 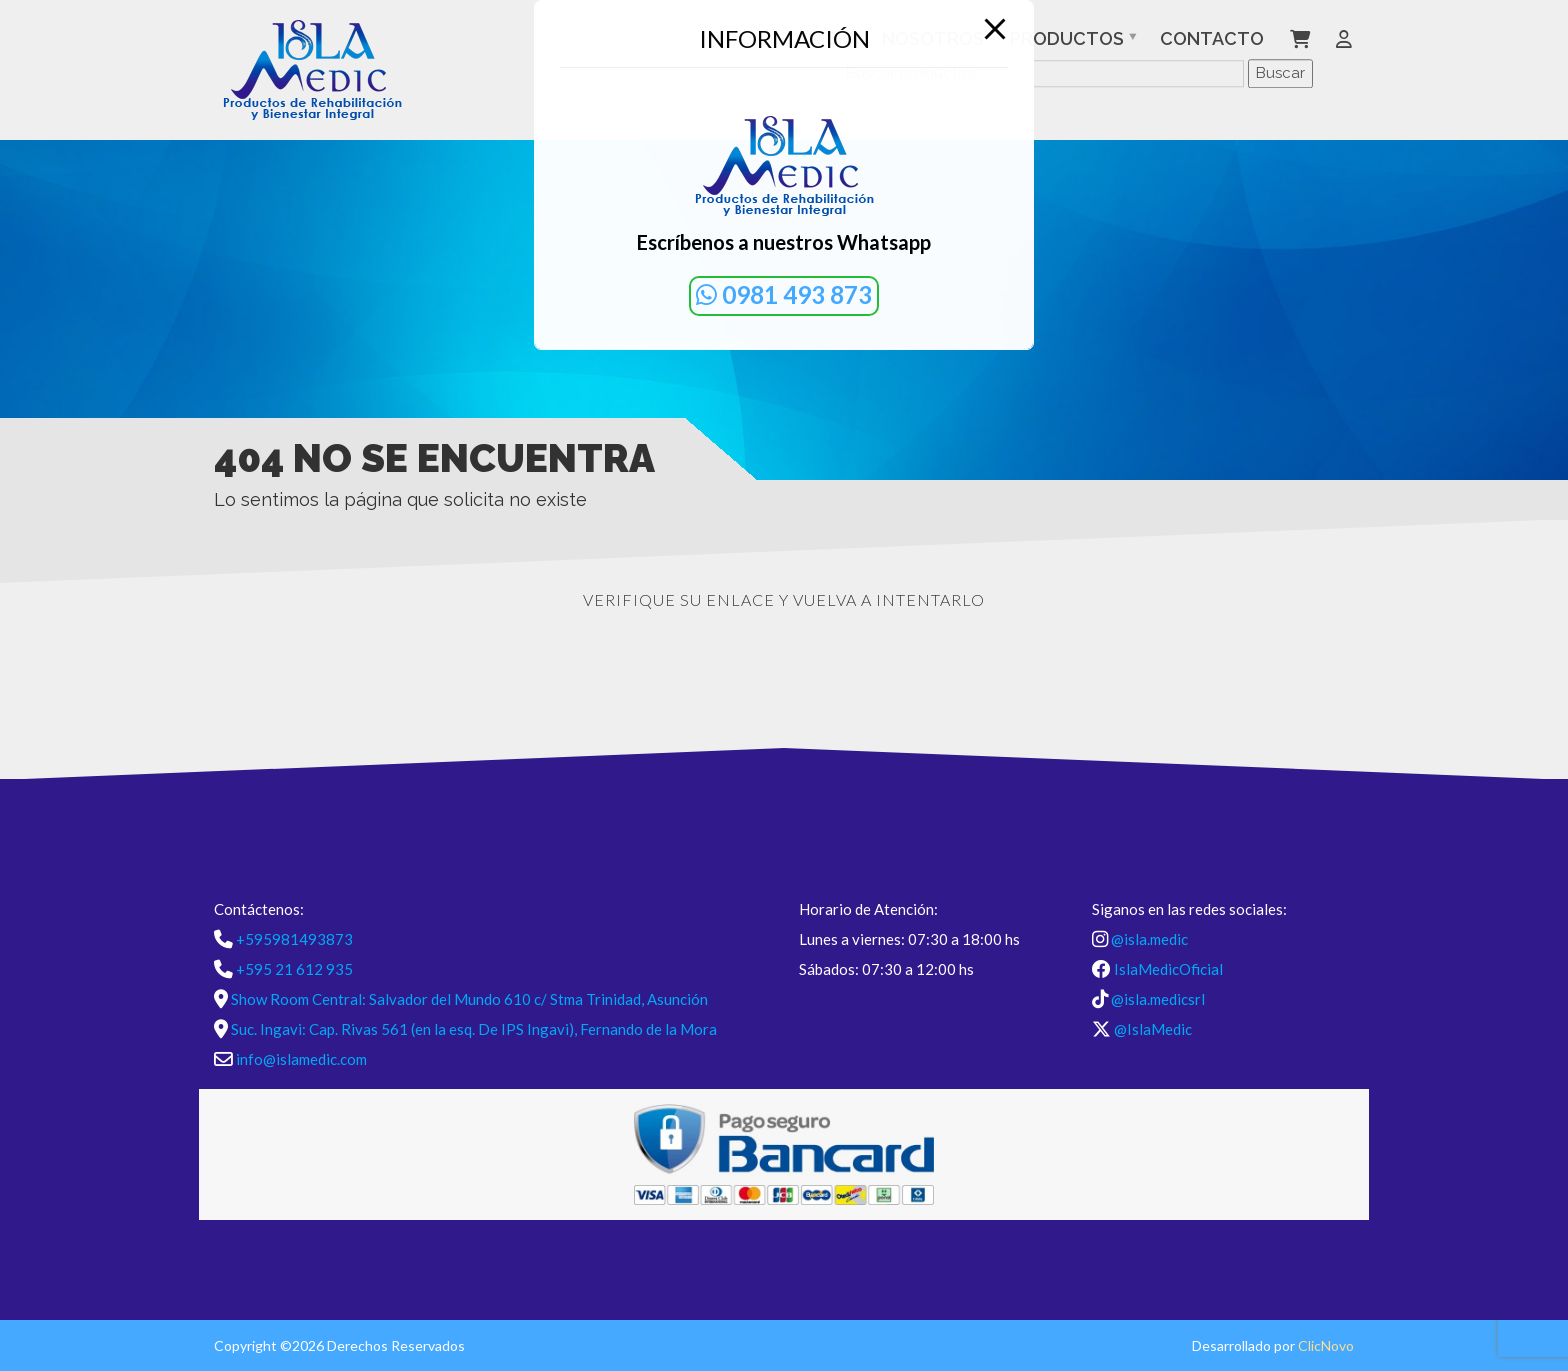 What do you see at coordinates (1153, 1029) in the screenshot?
I see `@IslaMedic` at bounding box center [1153, 1029].